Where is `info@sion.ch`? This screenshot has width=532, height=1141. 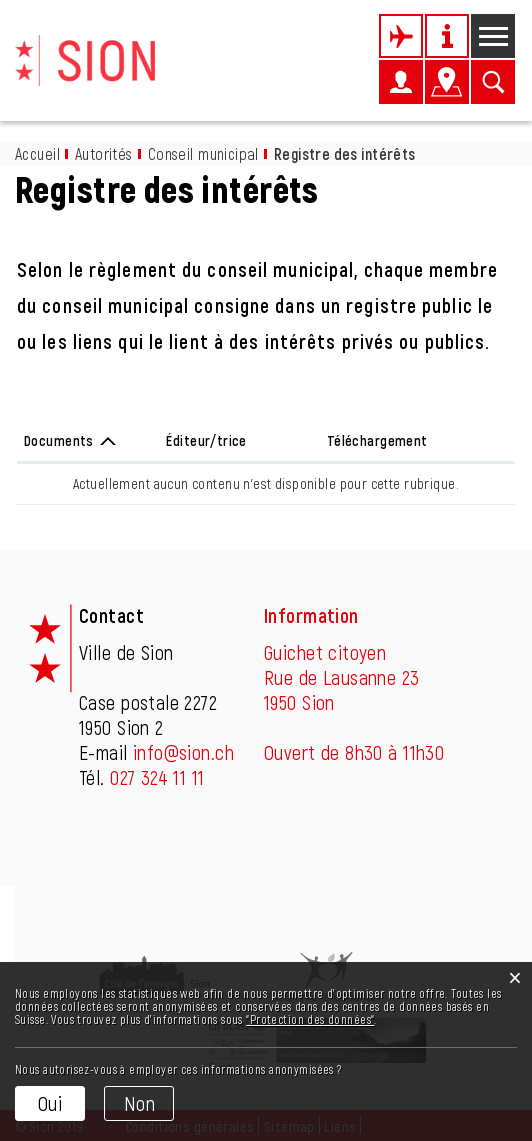
info@sion.ch is located at coordinates (183, 752).